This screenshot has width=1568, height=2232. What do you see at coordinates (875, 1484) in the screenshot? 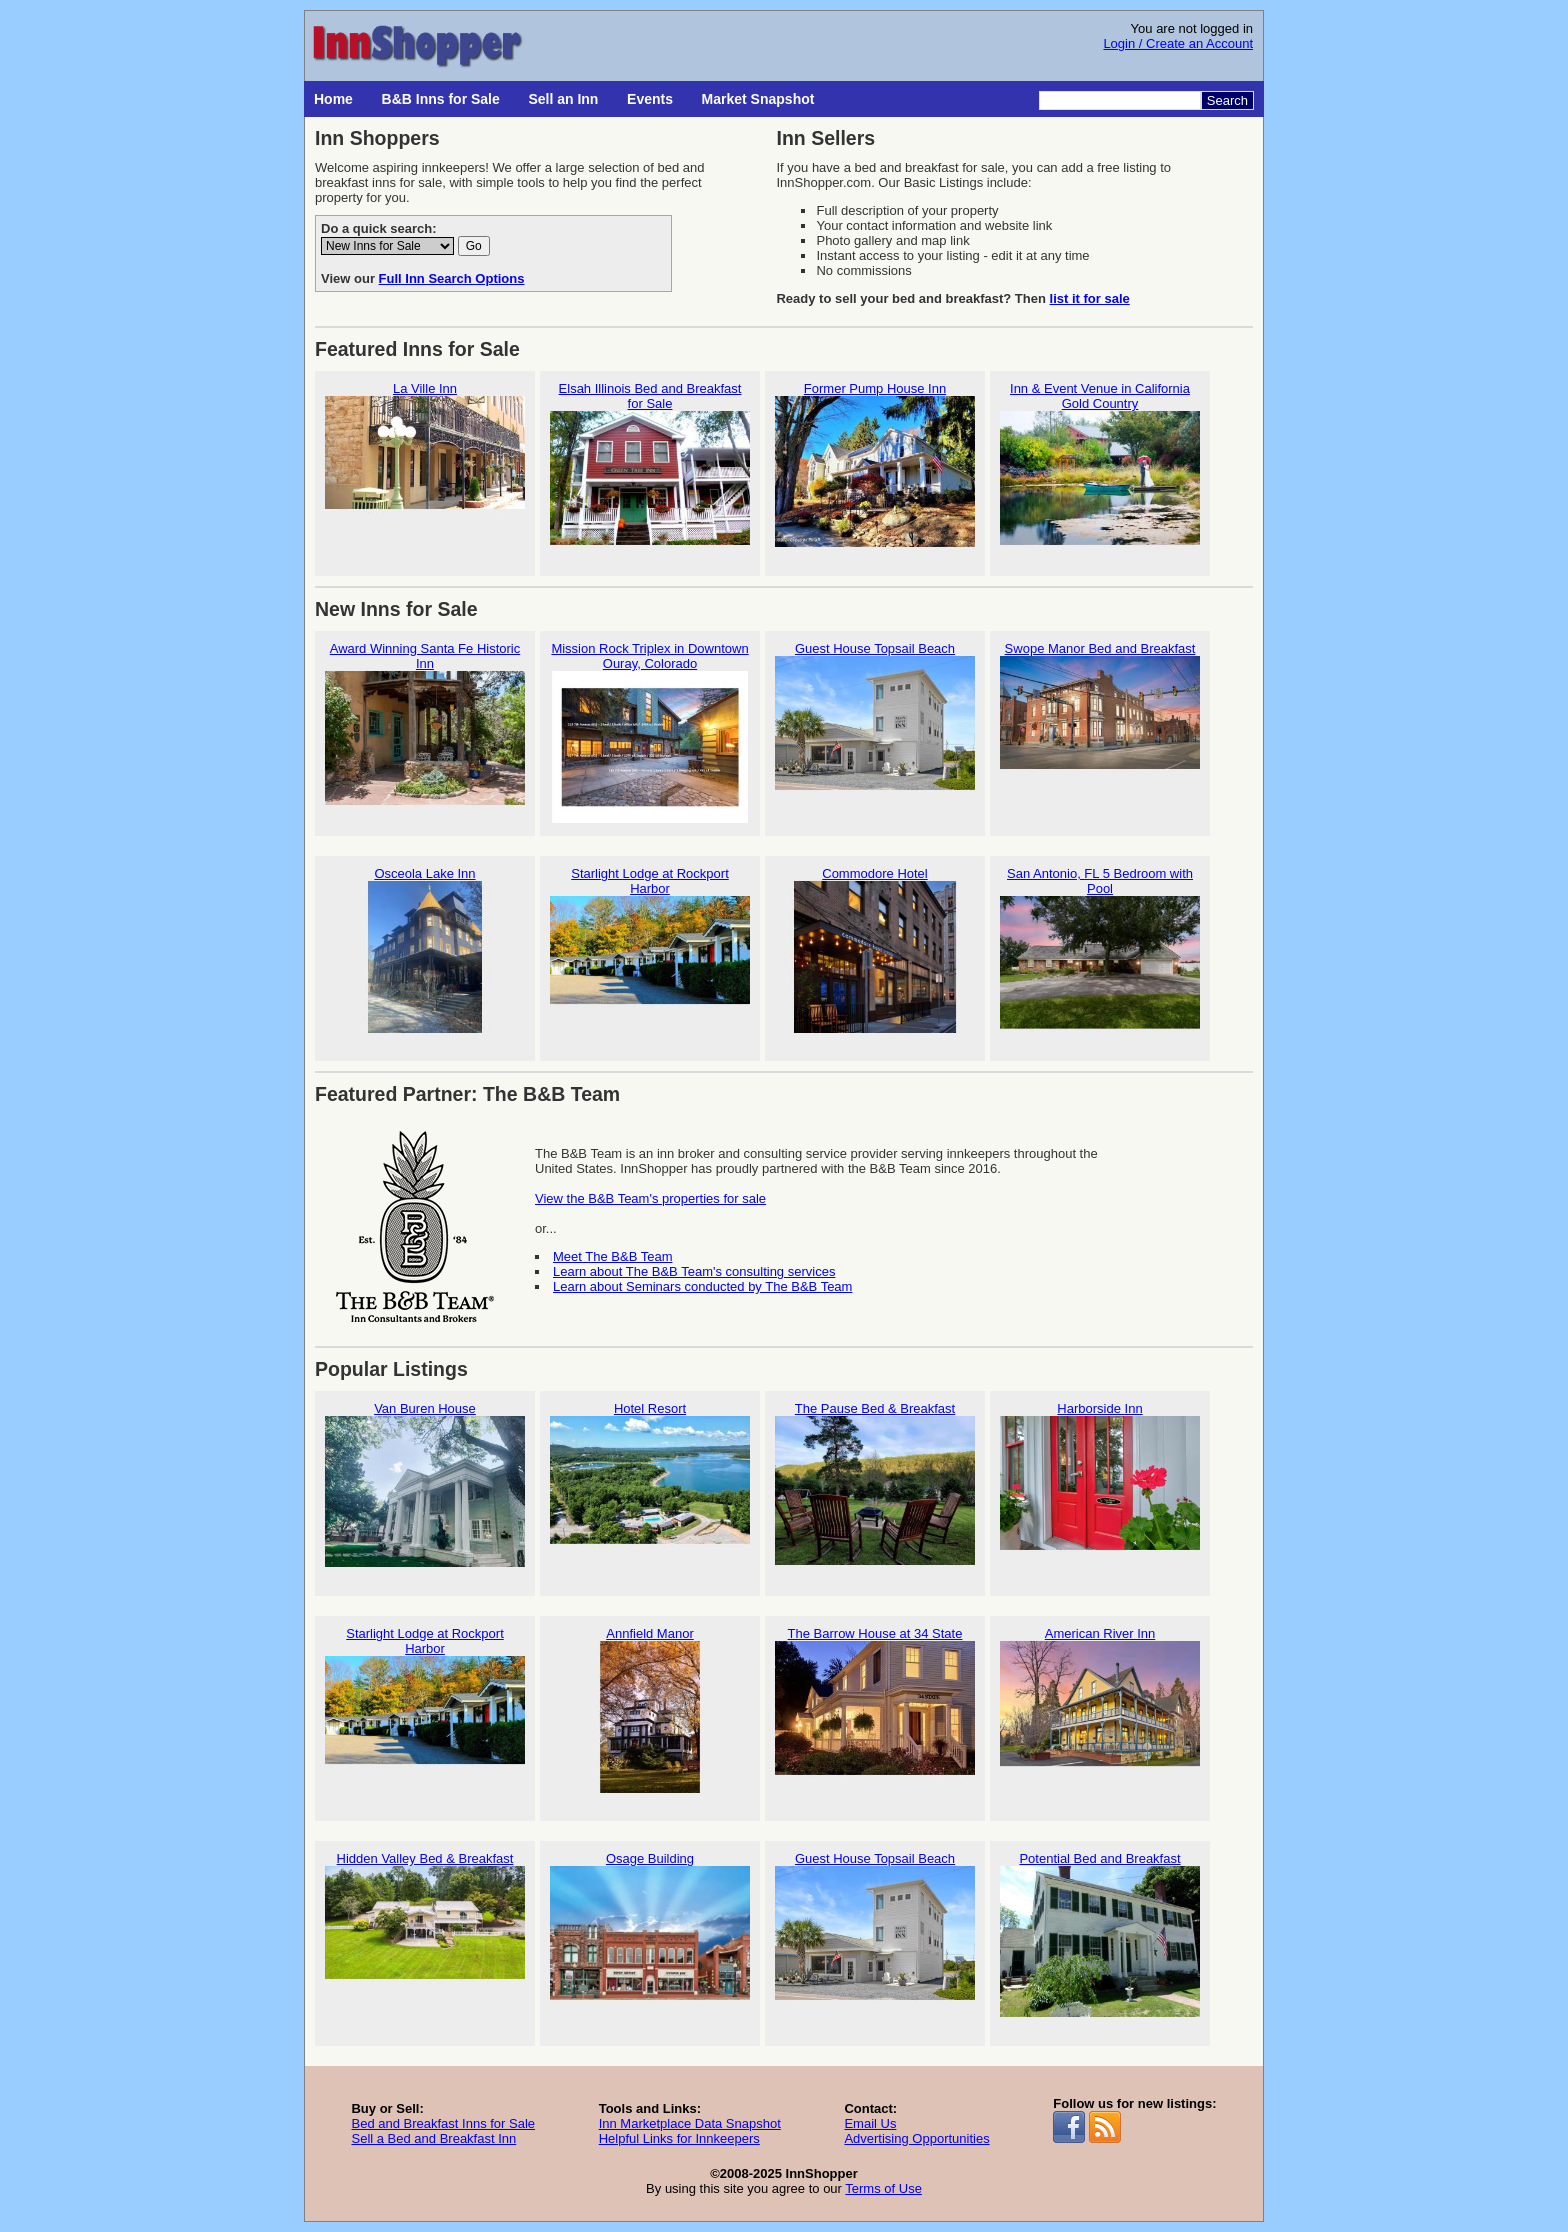
I see `The Pause Bed & Breakfast` at bounding box center [875, 1484].